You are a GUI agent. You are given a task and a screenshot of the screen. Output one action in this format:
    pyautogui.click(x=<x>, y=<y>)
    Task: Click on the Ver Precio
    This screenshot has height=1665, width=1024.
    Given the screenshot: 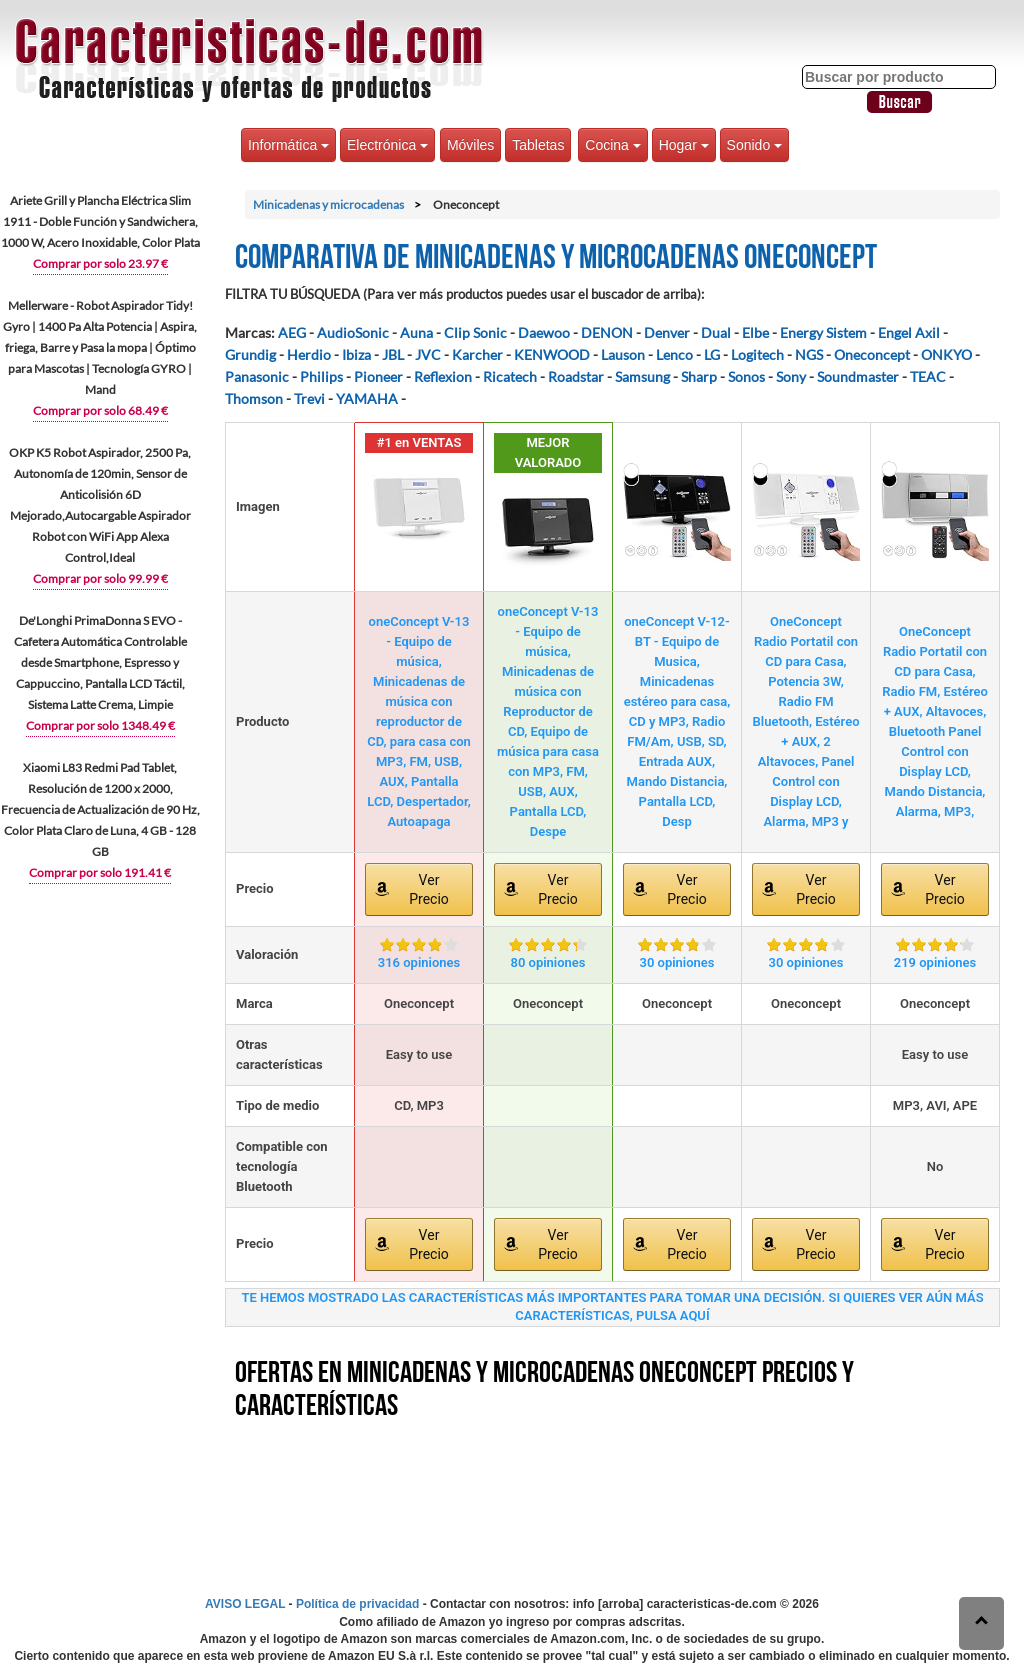 What is the action you would take?
    pyautogui.click(x=429, y=889)
    